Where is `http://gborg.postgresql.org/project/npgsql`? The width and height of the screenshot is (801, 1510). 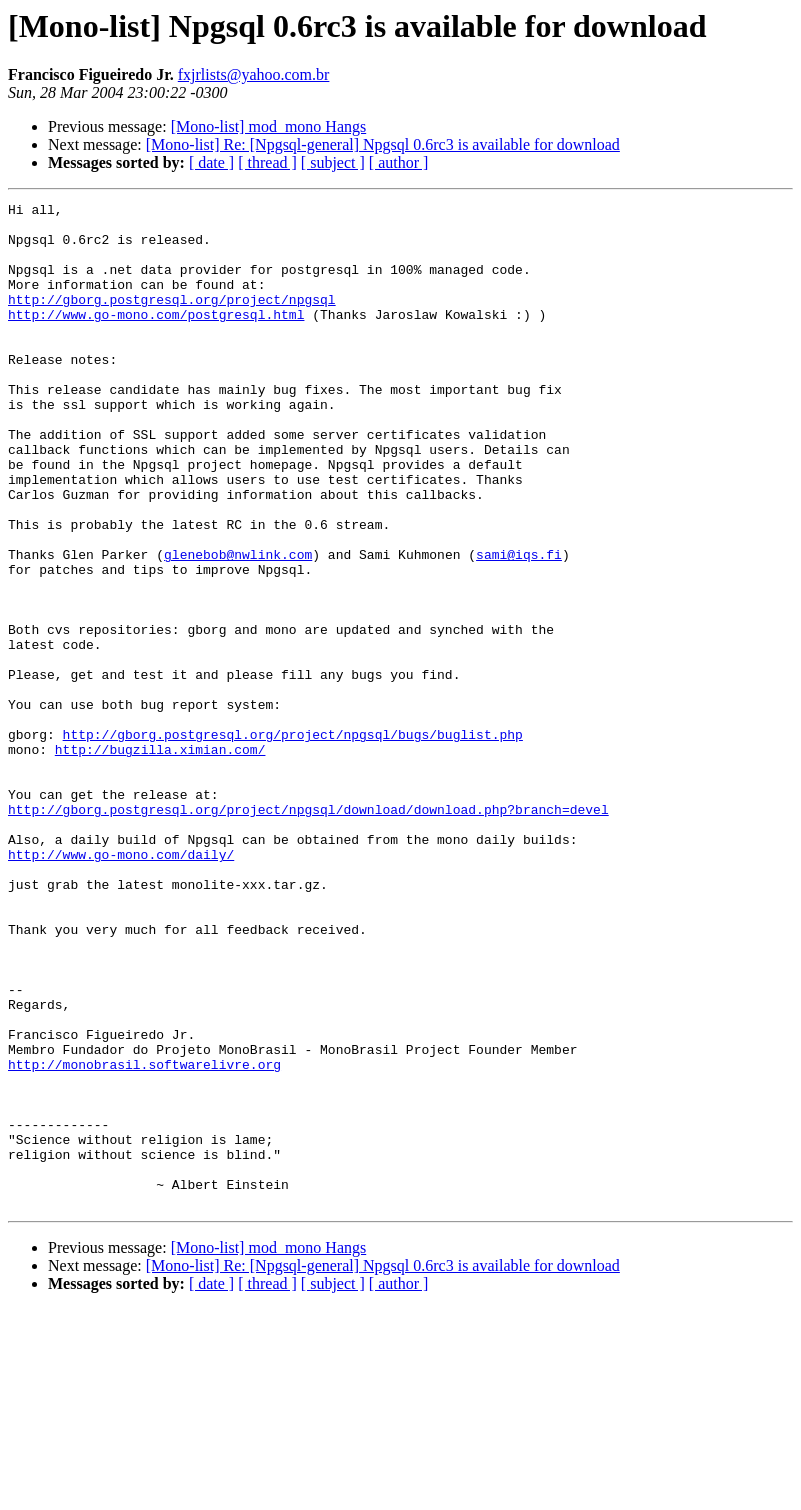
http://gborg.postgresql.org/project/npgsql is located at coordinates (172, 320).